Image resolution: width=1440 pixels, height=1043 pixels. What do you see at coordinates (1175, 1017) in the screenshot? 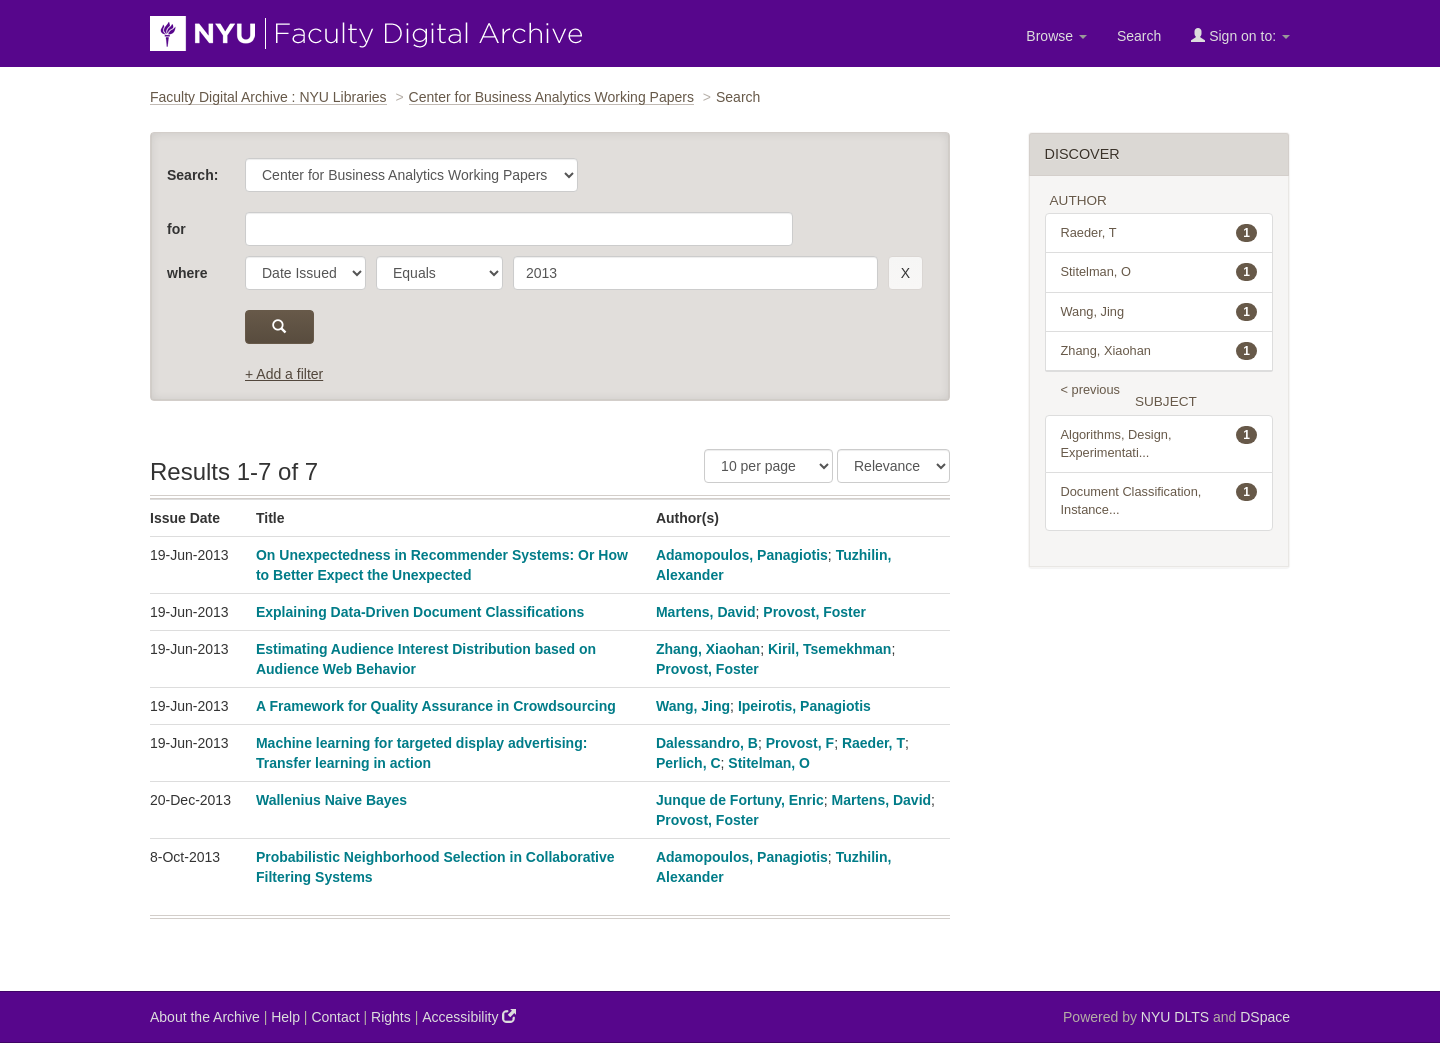
I see `NYU DLTS` at bounding box center [1175, 1017].